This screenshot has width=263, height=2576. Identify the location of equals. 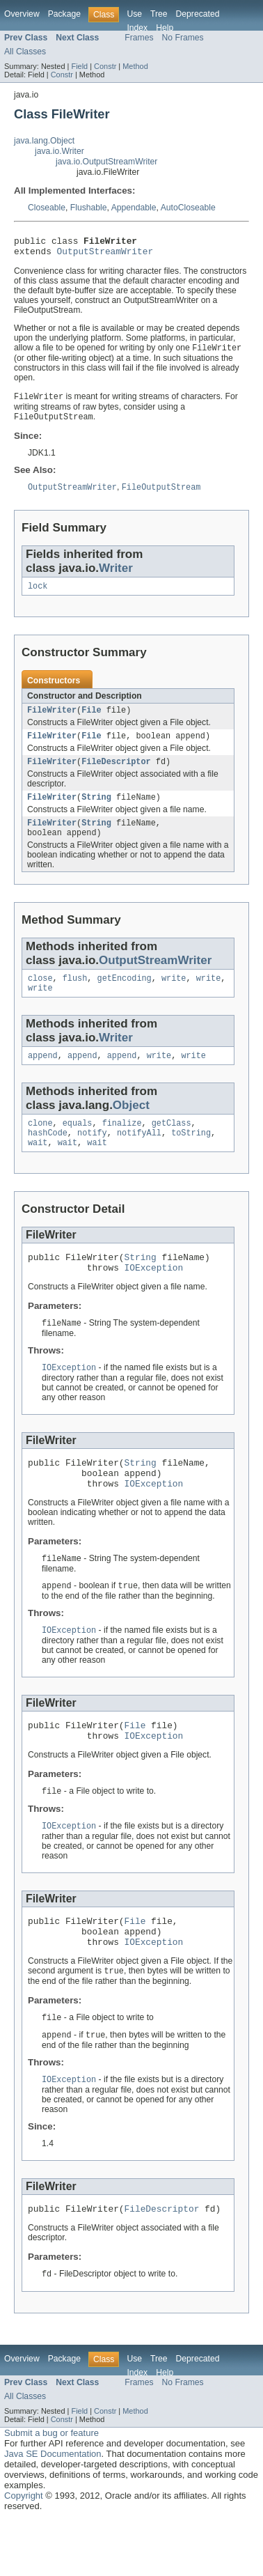
(78, 1145).